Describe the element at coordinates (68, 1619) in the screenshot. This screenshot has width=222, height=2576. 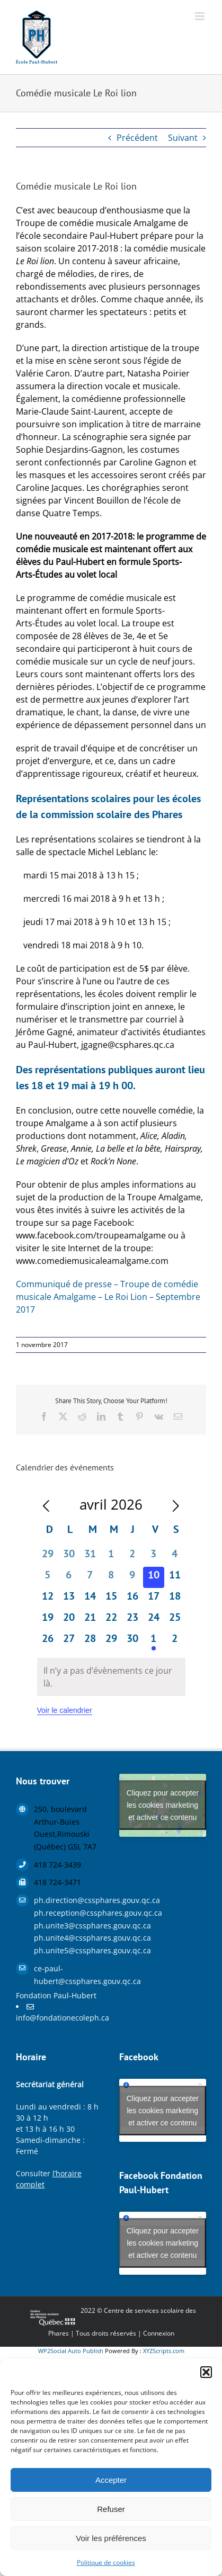
I see `[avril 20, 0 évènements, upcoming day]` at that location.